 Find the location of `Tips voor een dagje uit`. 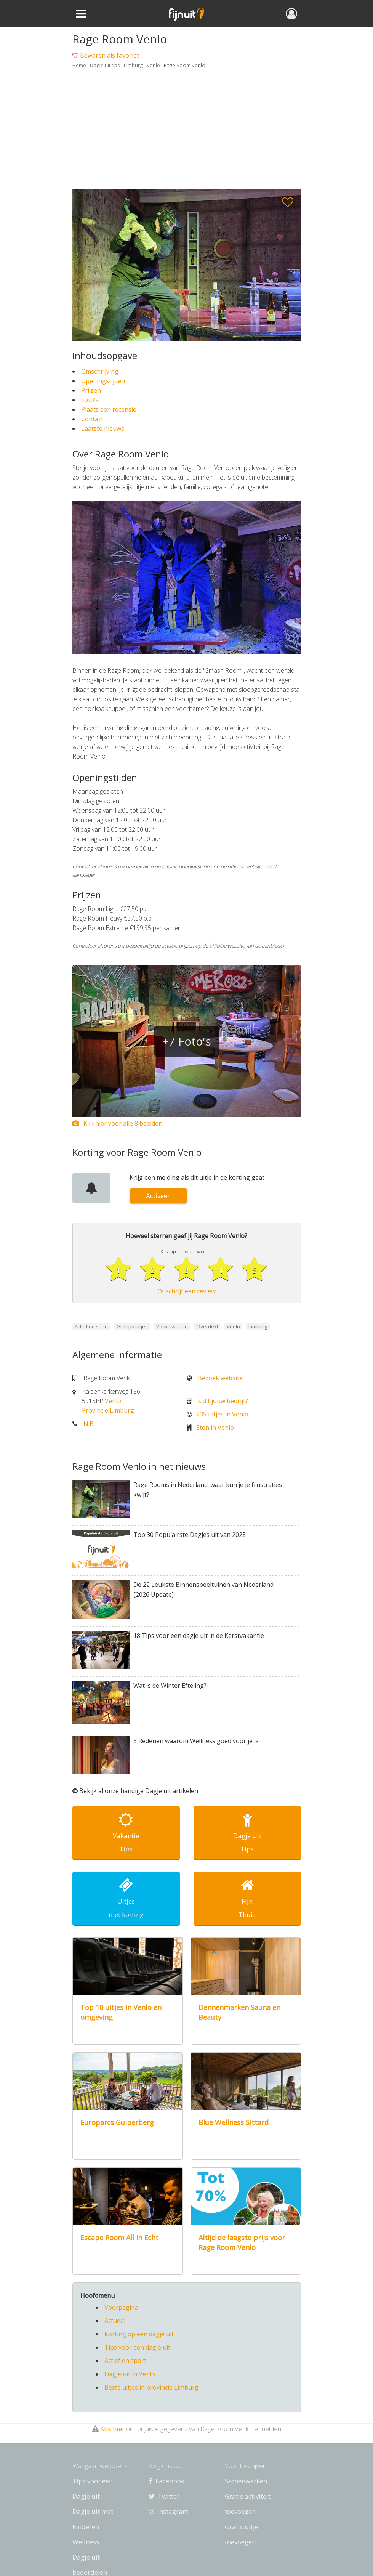

Tips voor een dagje uit is located at coordinates (137, 2347).